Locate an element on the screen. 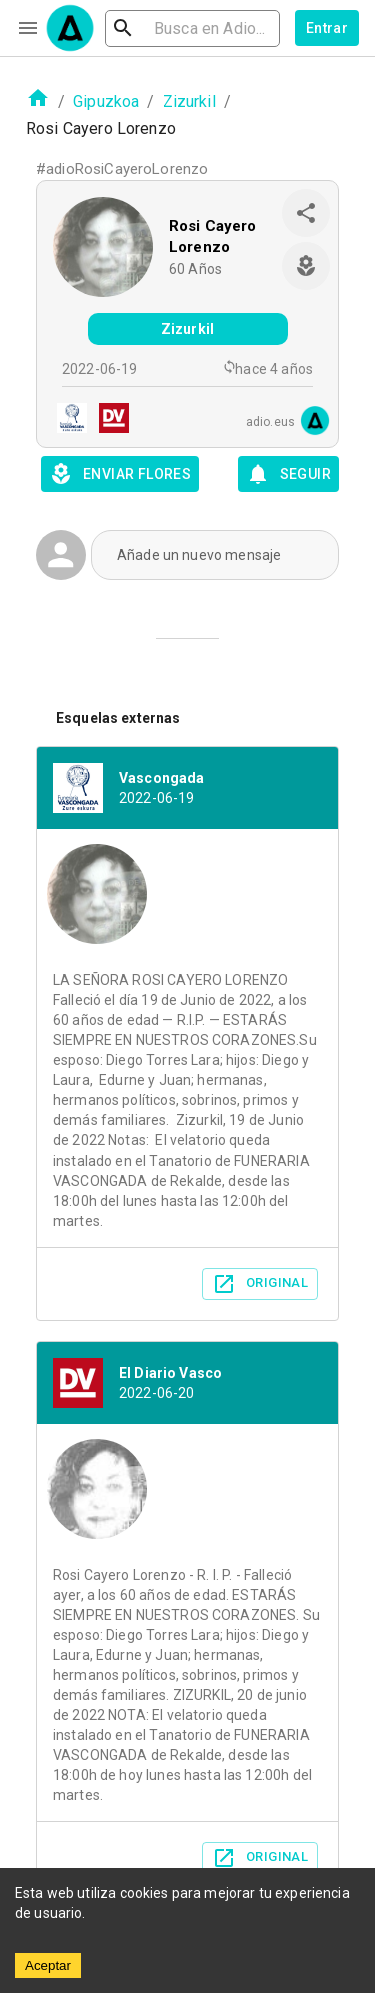 The height and width of the screenshot is (1993, 375). Aceptar [Accept cookies] is located at coordinates (48, 1965).